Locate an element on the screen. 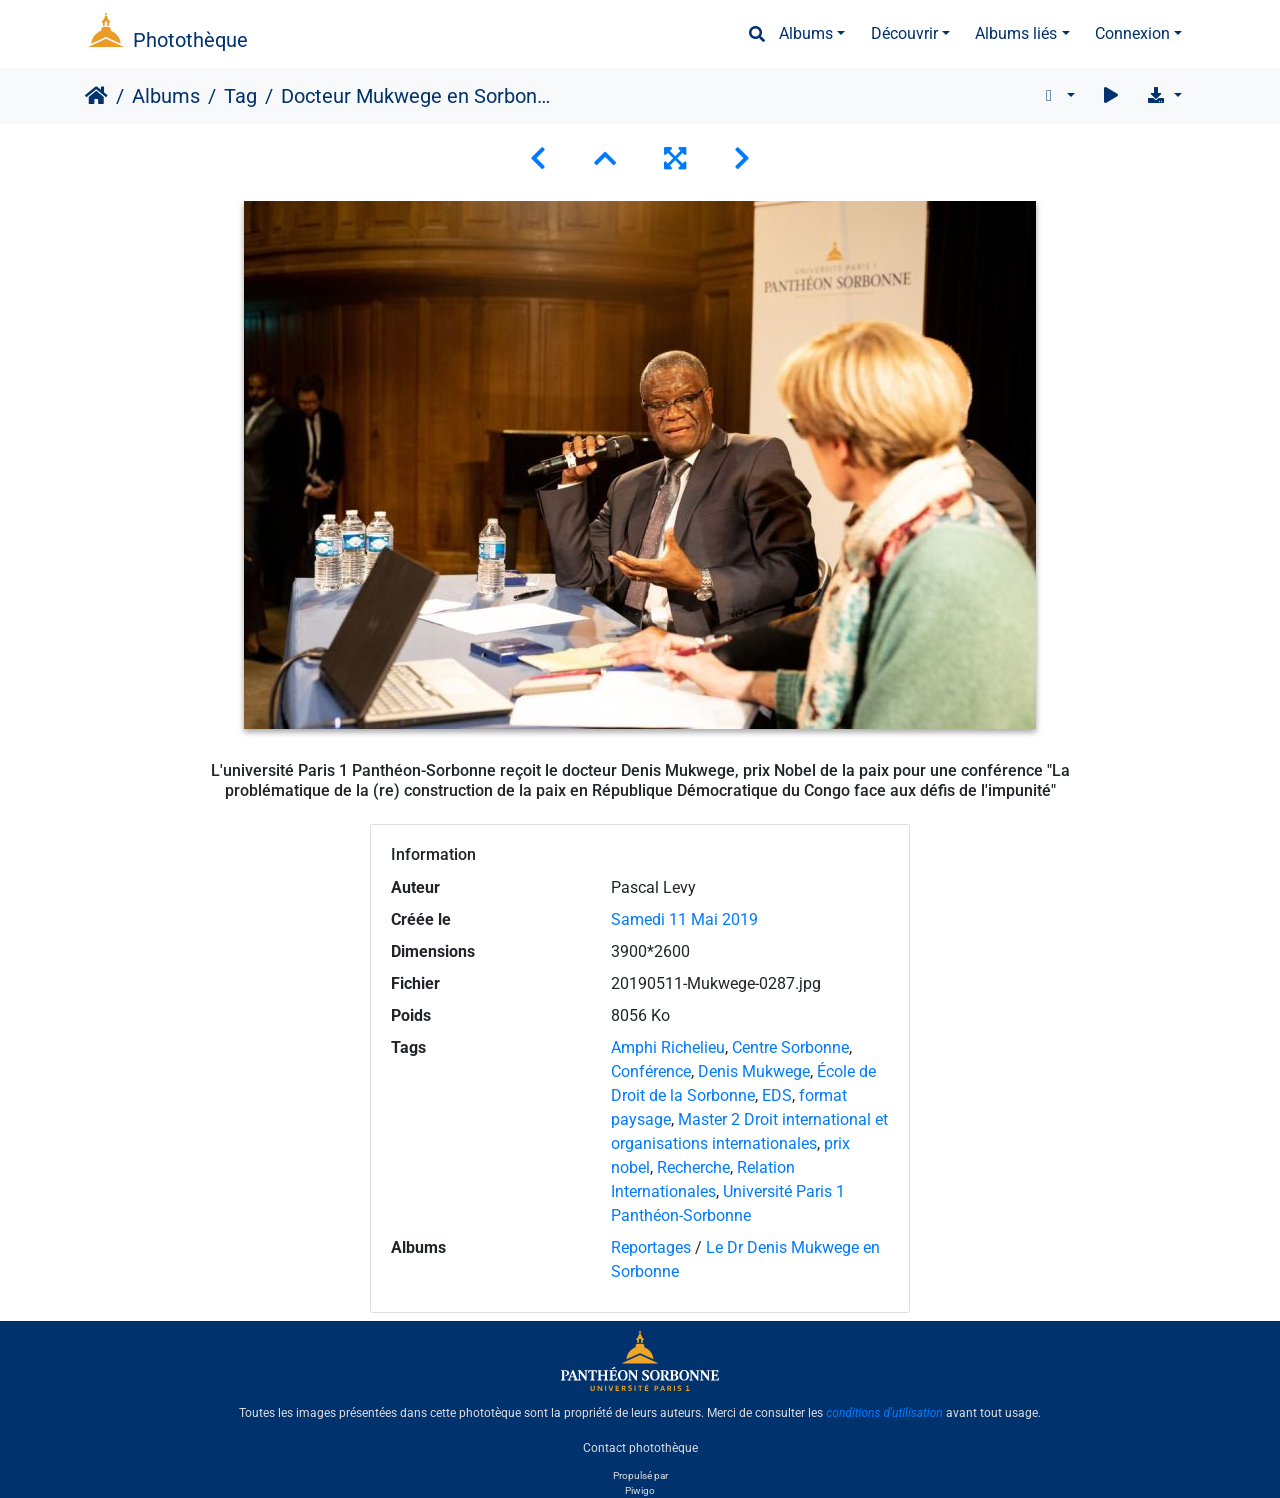  Albums liés is located at coordinates (1016, 33).